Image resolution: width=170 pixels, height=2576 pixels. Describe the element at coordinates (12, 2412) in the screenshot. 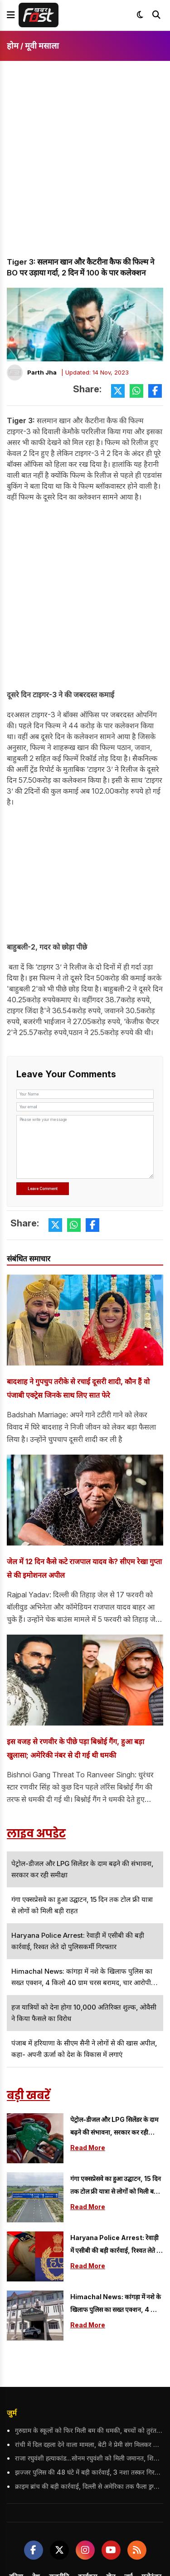

I see `जुर्म` at that location.